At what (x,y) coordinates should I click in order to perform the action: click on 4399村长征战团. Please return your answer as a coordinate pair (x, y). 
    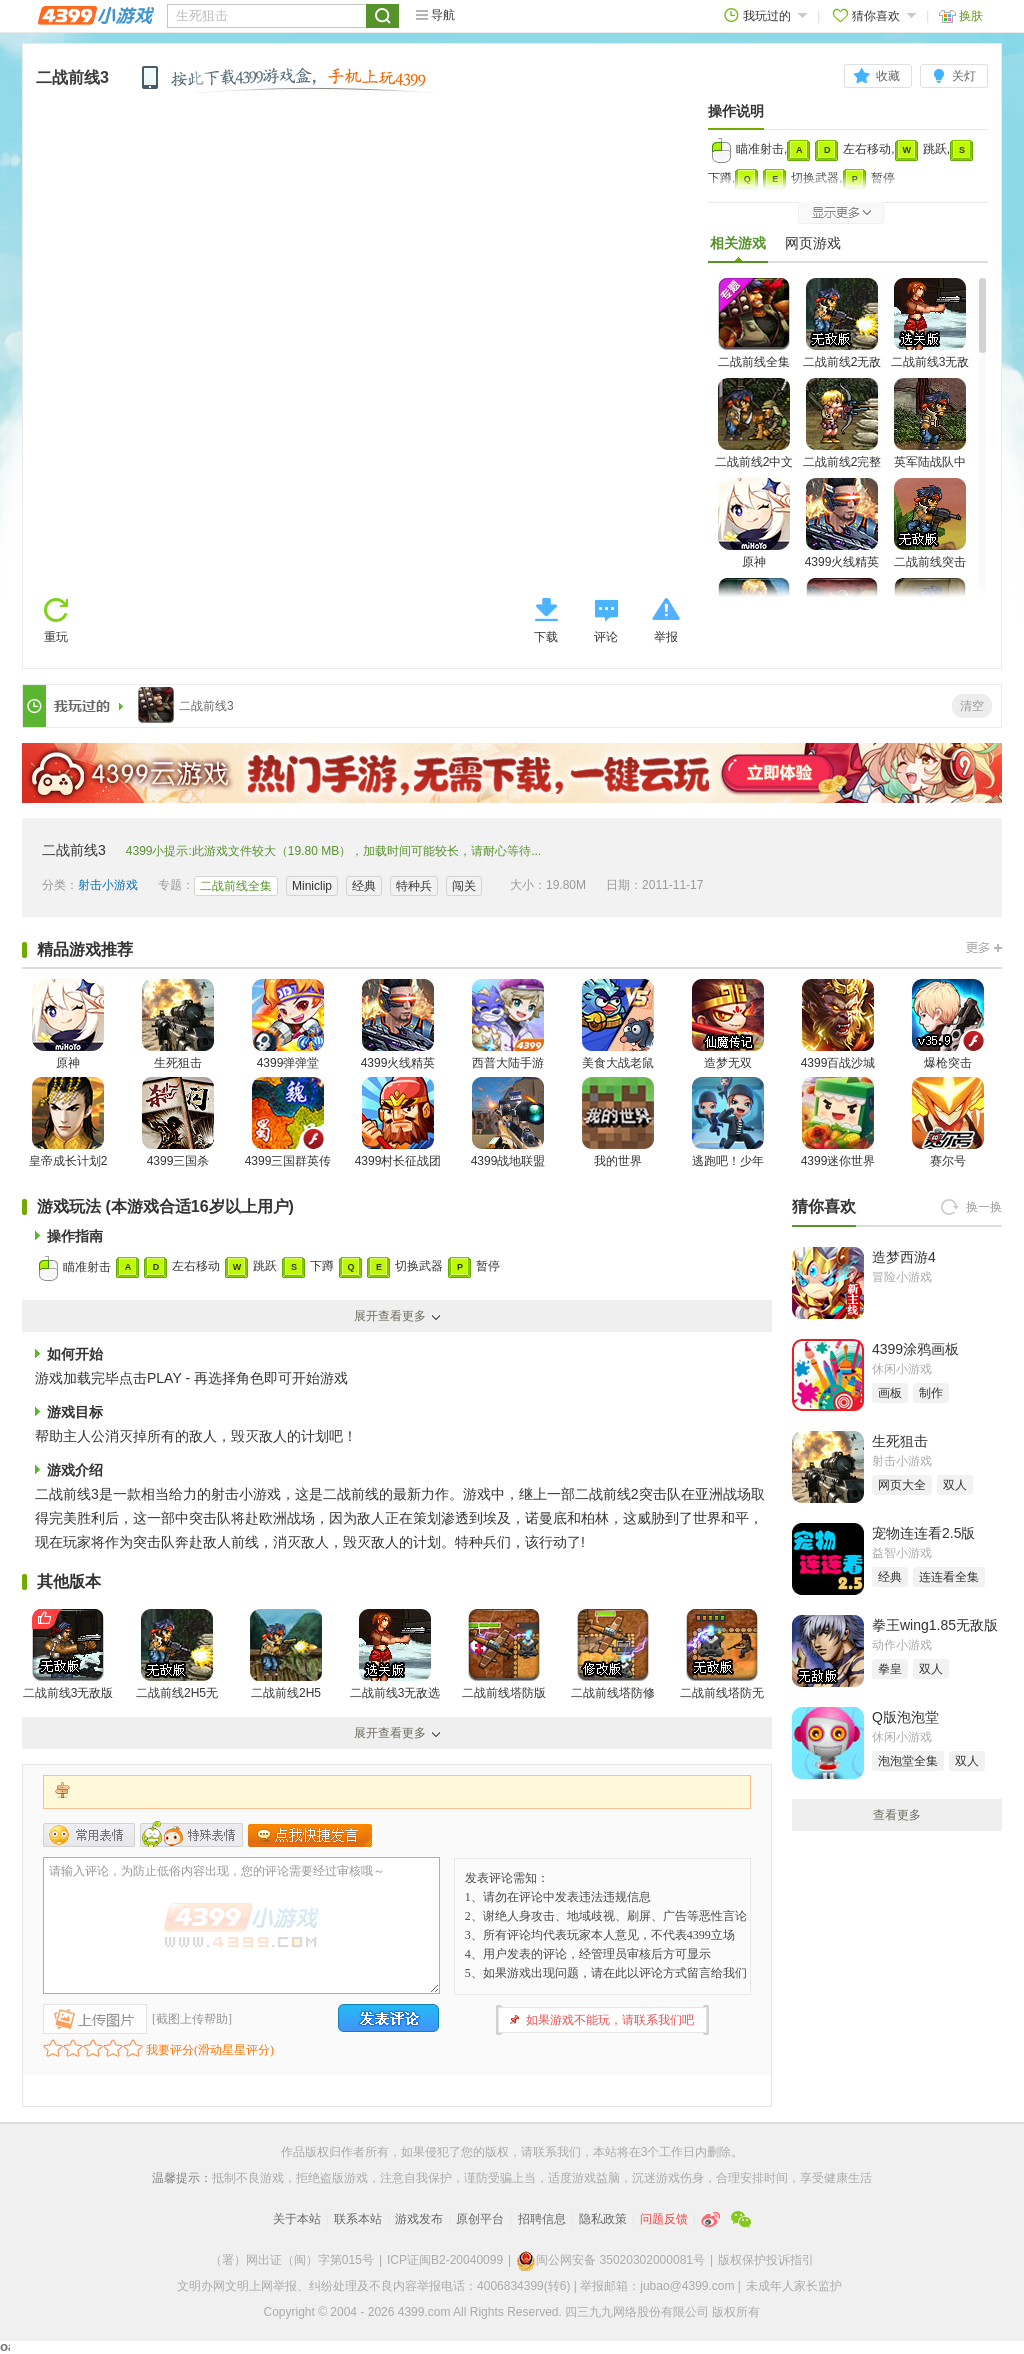
    Looking at the image, I should click on (398, 1122).